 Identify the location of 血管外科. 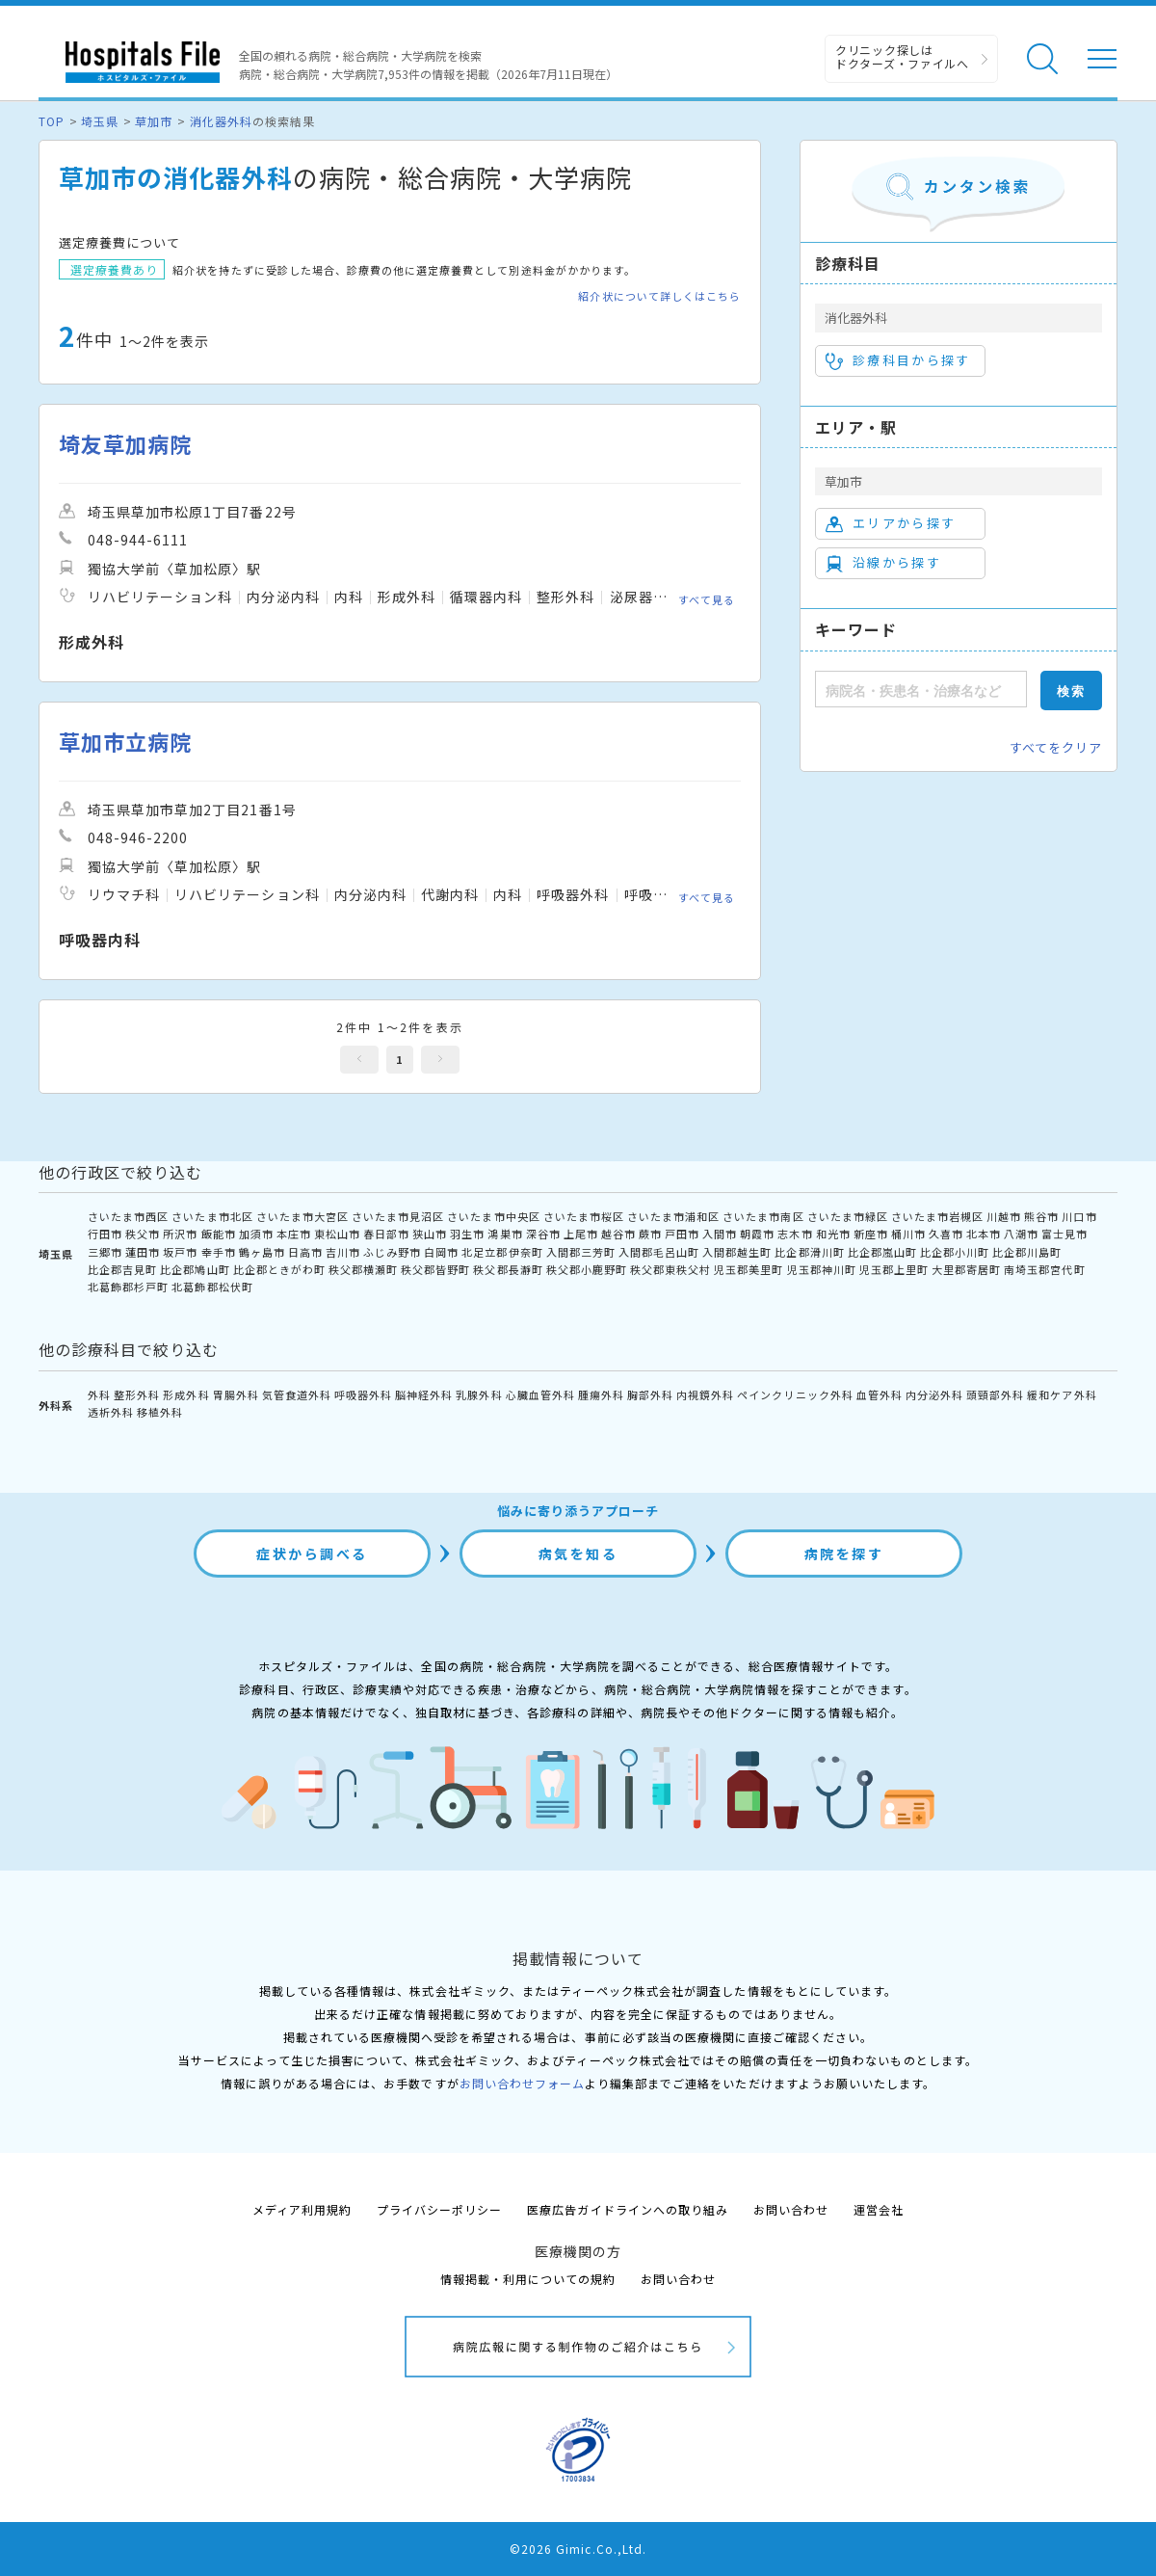
(879, 1394).